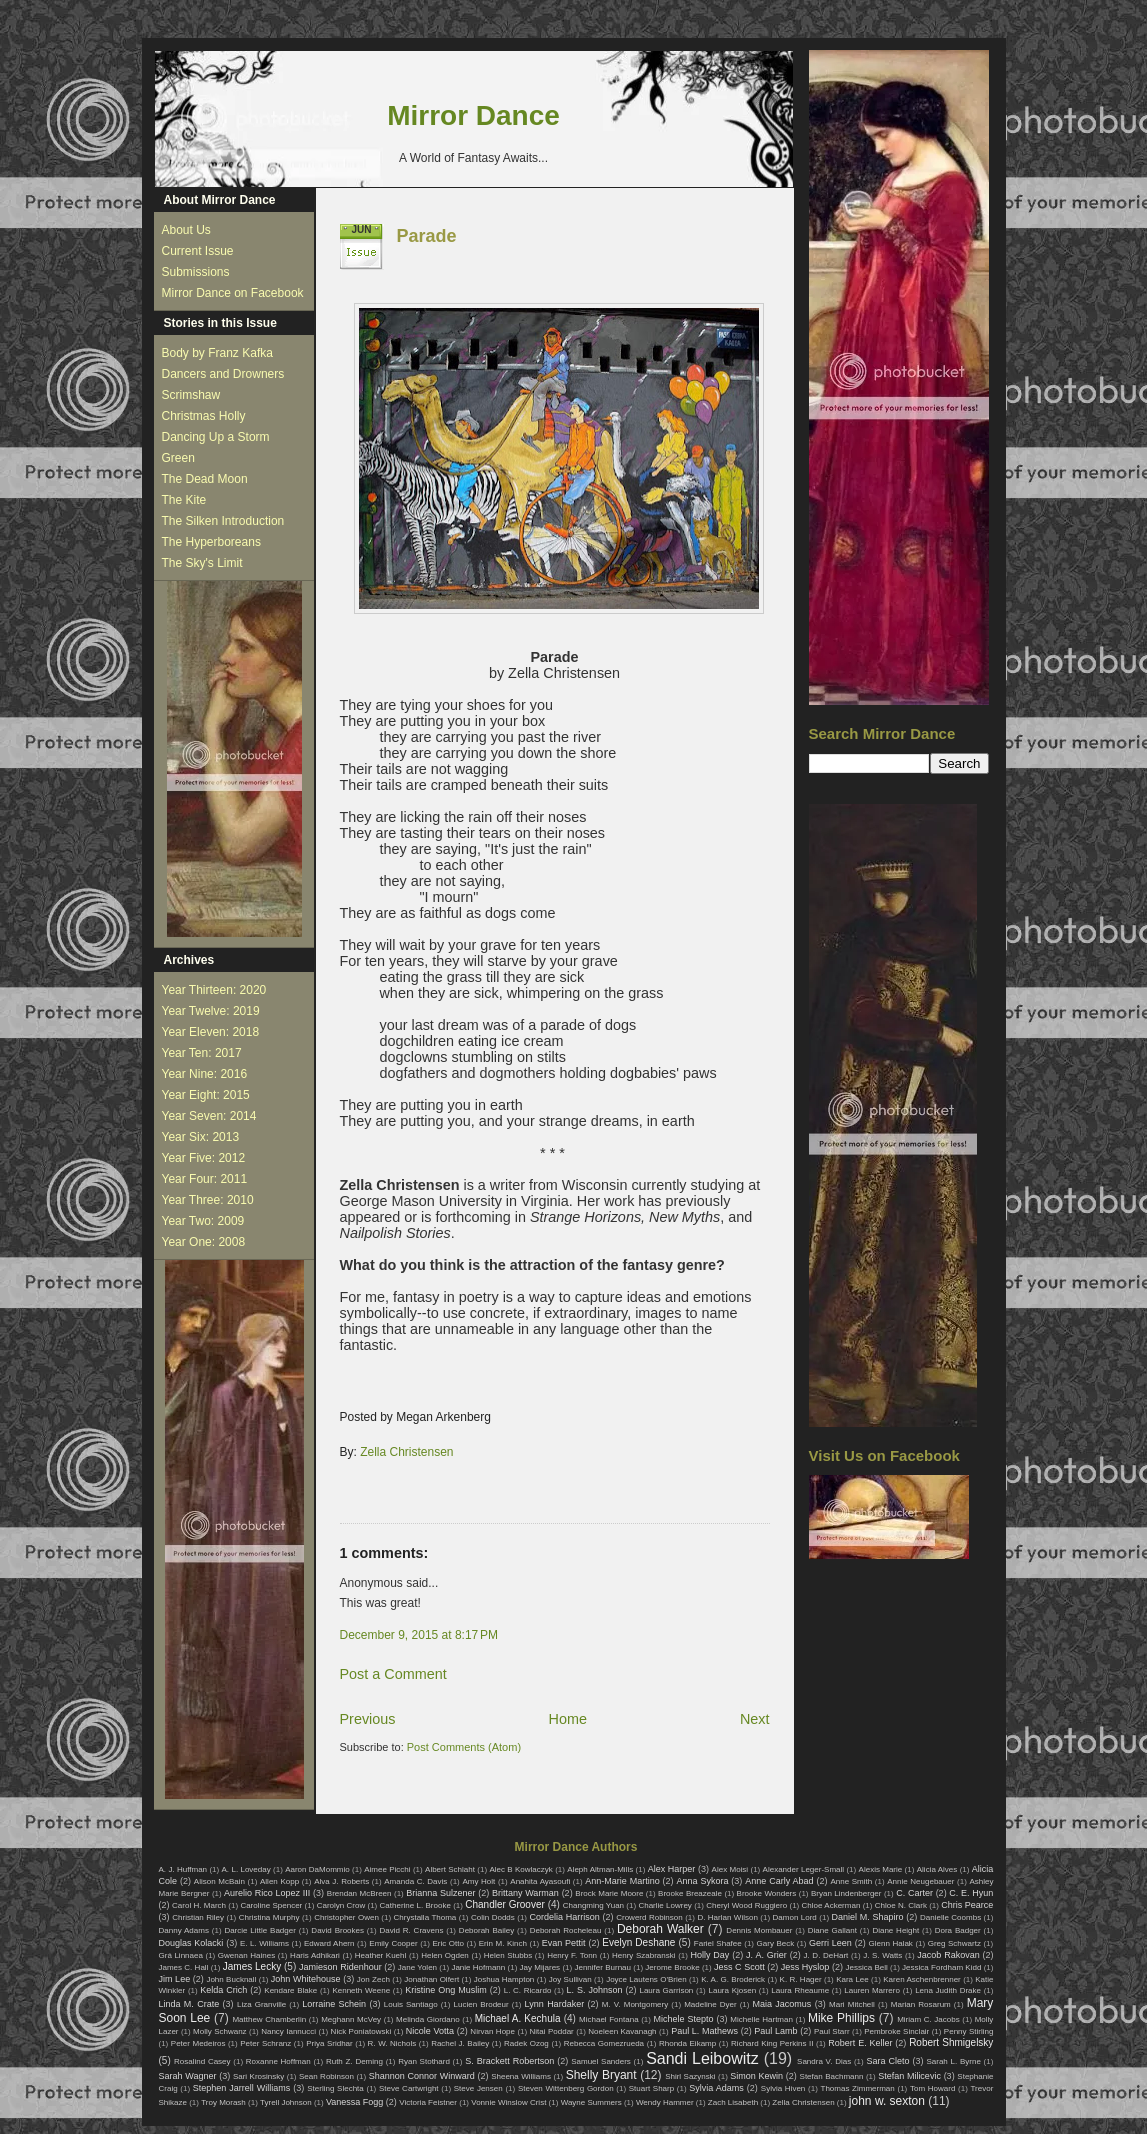 Image resolution: width=1147 pixels, height=2134 pixels. I want to click on Victoria Feistner, so click(428, 2102).